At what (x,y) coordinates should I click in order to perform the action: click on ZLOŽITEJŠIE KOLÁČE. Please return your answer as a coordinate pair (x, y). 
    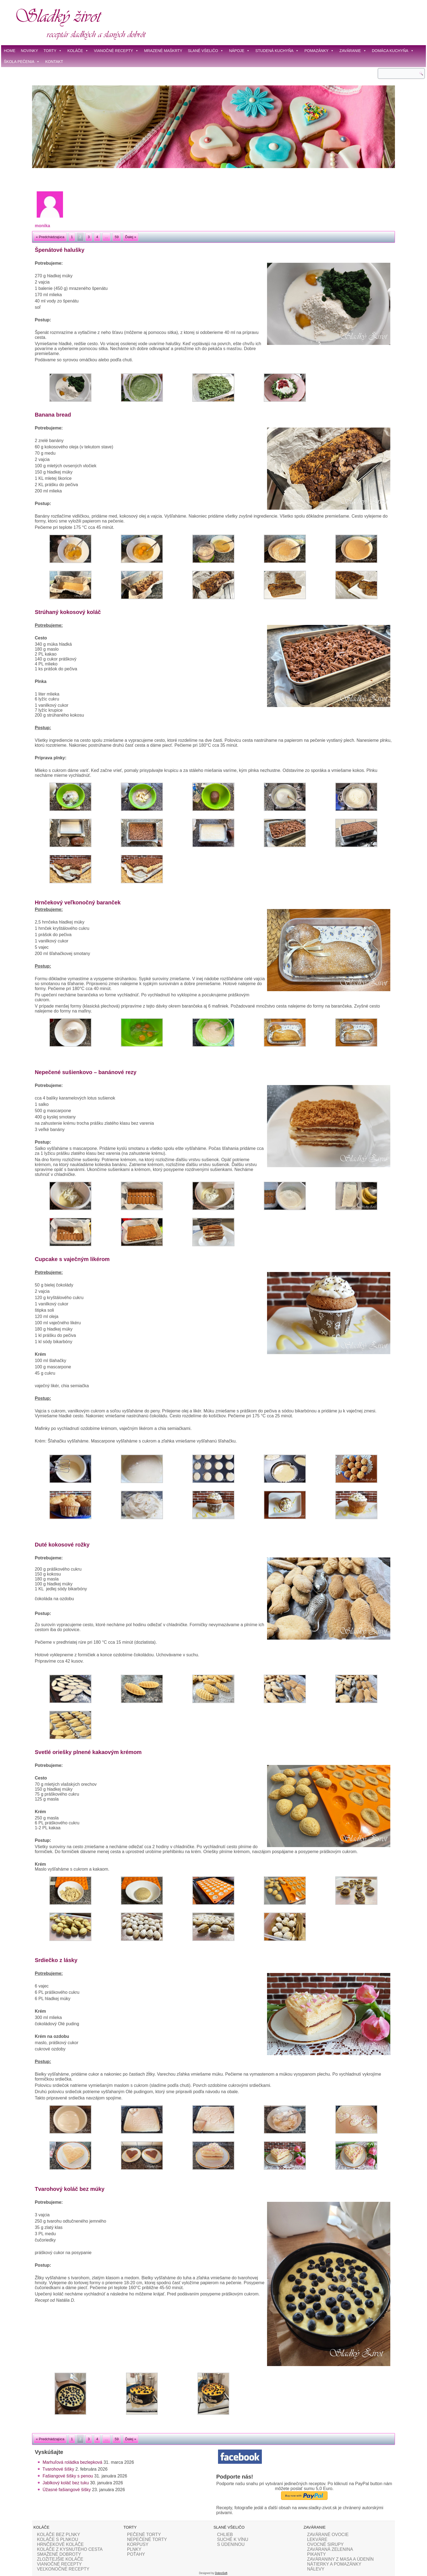
    Looking at the image, I should click on (60, 2559).